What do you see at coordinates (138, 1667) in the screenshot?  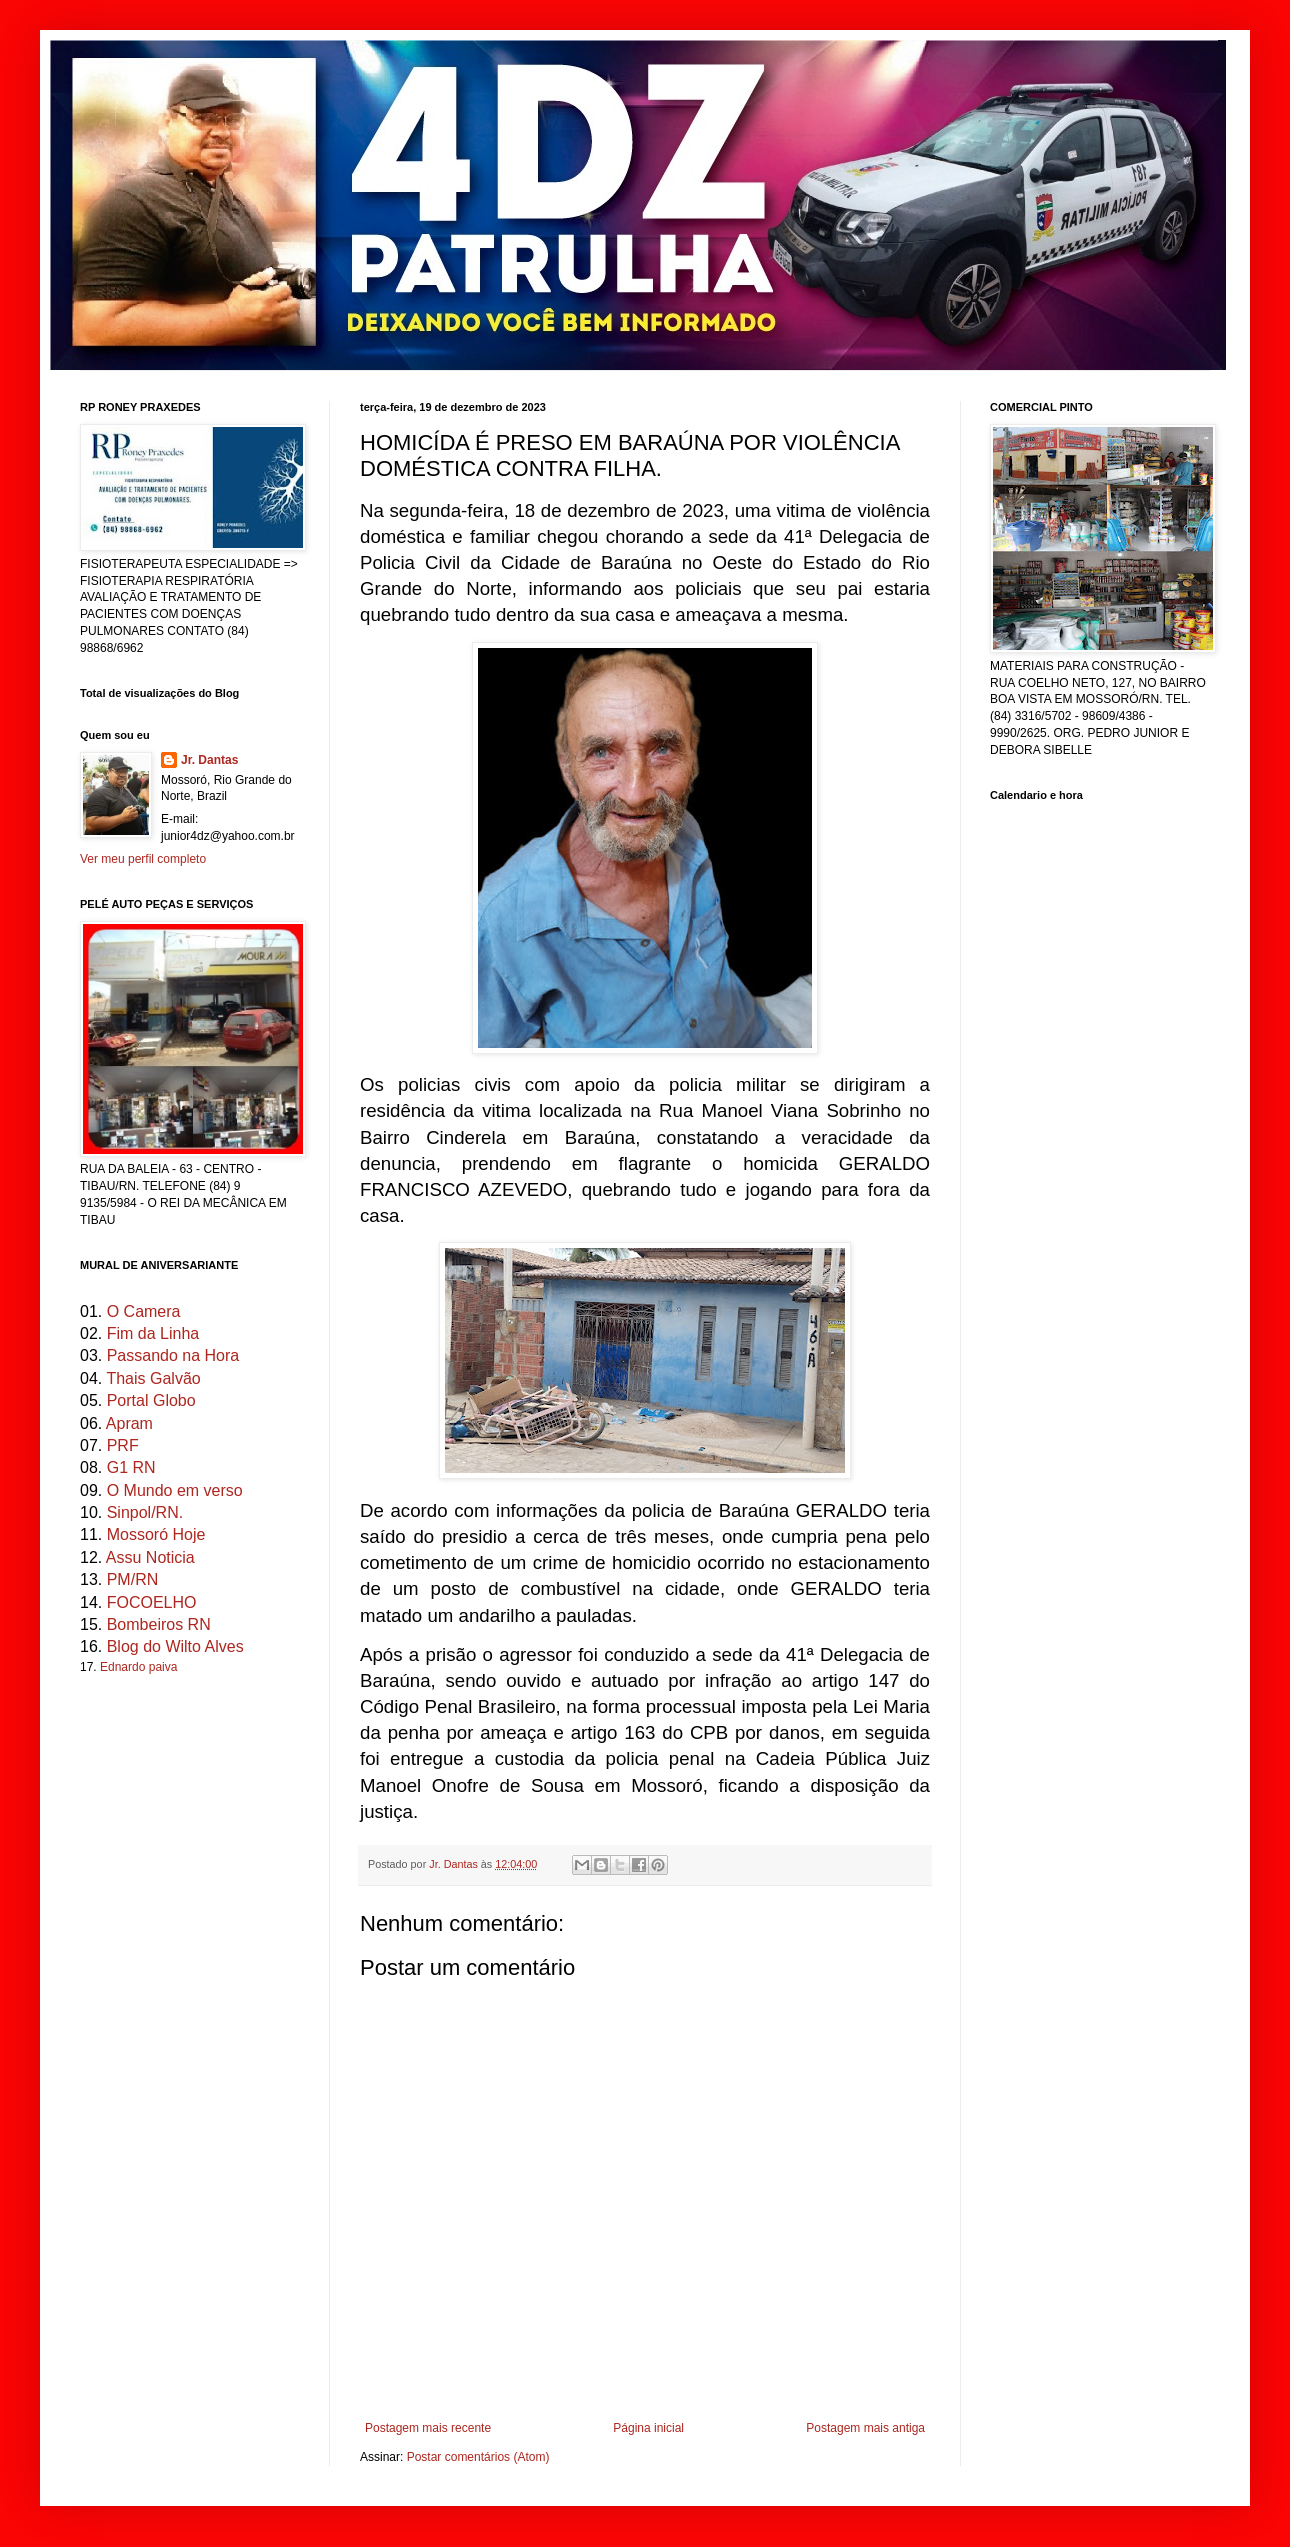 I see `Ednardo paiva` at bounding box center [138, 1667].